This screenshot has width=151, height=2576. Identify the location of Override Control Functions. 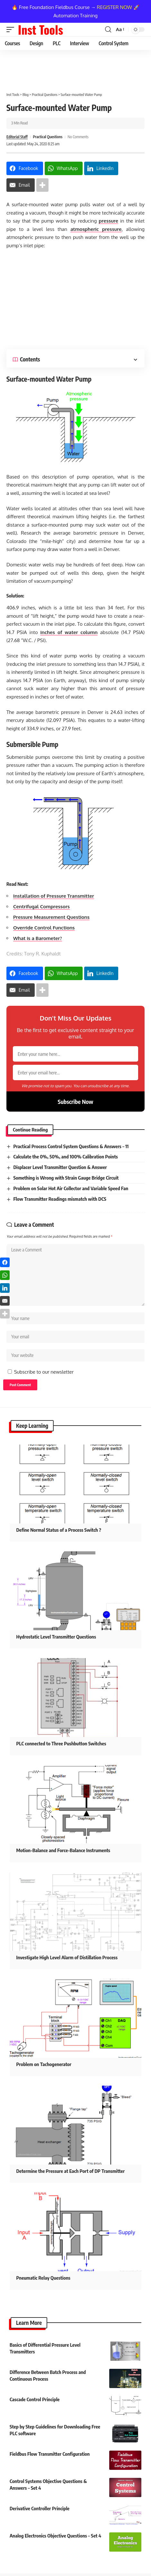
(44, 928).